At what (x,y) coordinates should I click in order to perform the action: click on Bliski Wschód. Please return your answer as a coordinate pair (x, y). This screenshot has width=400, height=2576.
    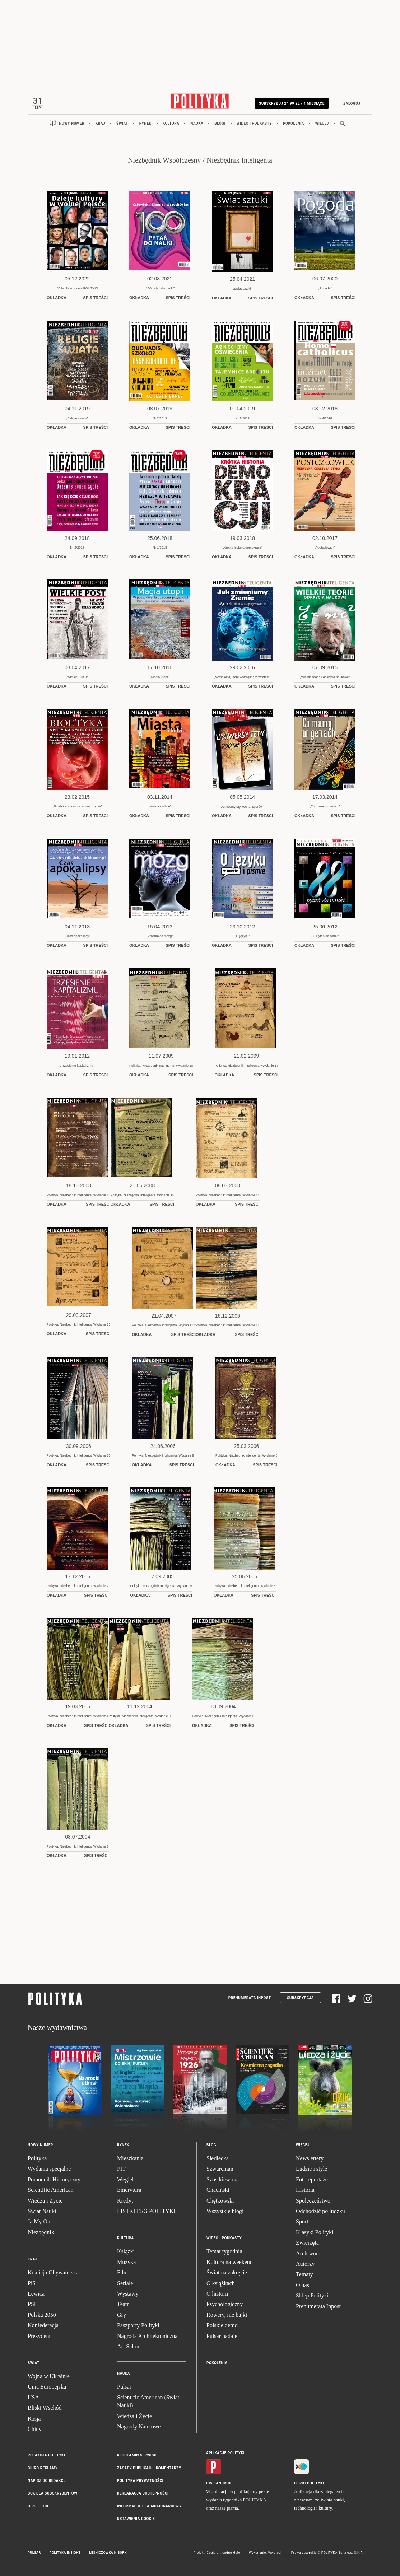
    Looking at the image, I should click on (44, 2410).